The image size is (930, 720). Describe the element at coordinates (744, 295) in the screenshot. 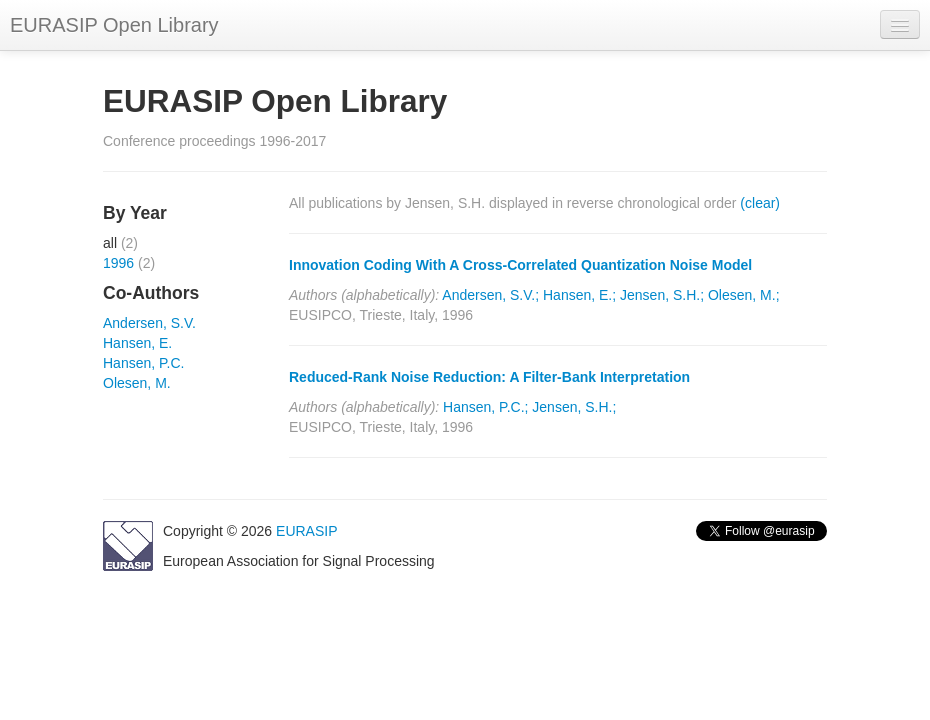

I see `Olesen, M.;` at that location.